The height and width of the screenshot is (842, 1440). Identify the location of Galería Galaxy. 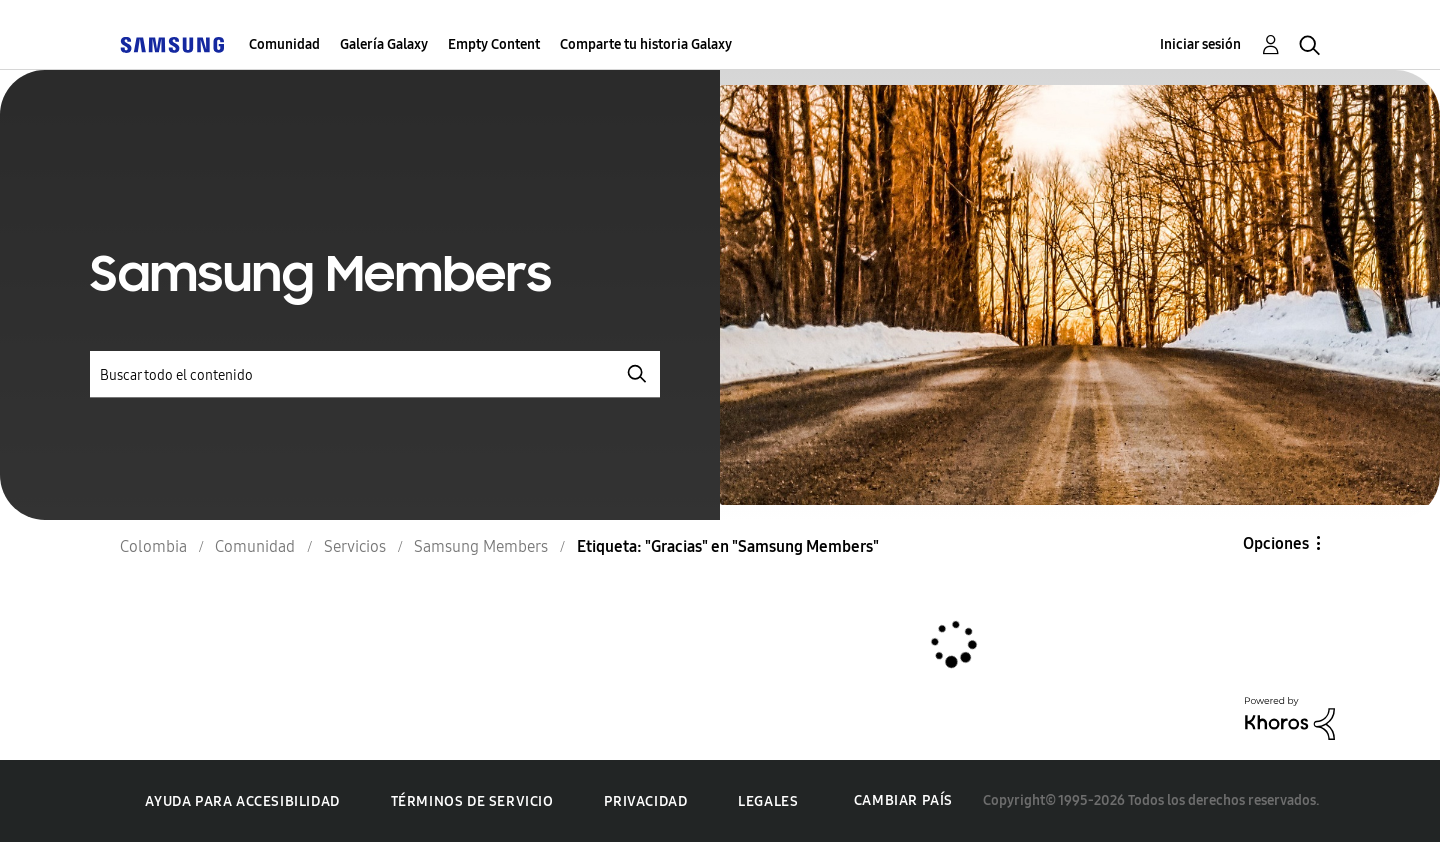
(384, 44).